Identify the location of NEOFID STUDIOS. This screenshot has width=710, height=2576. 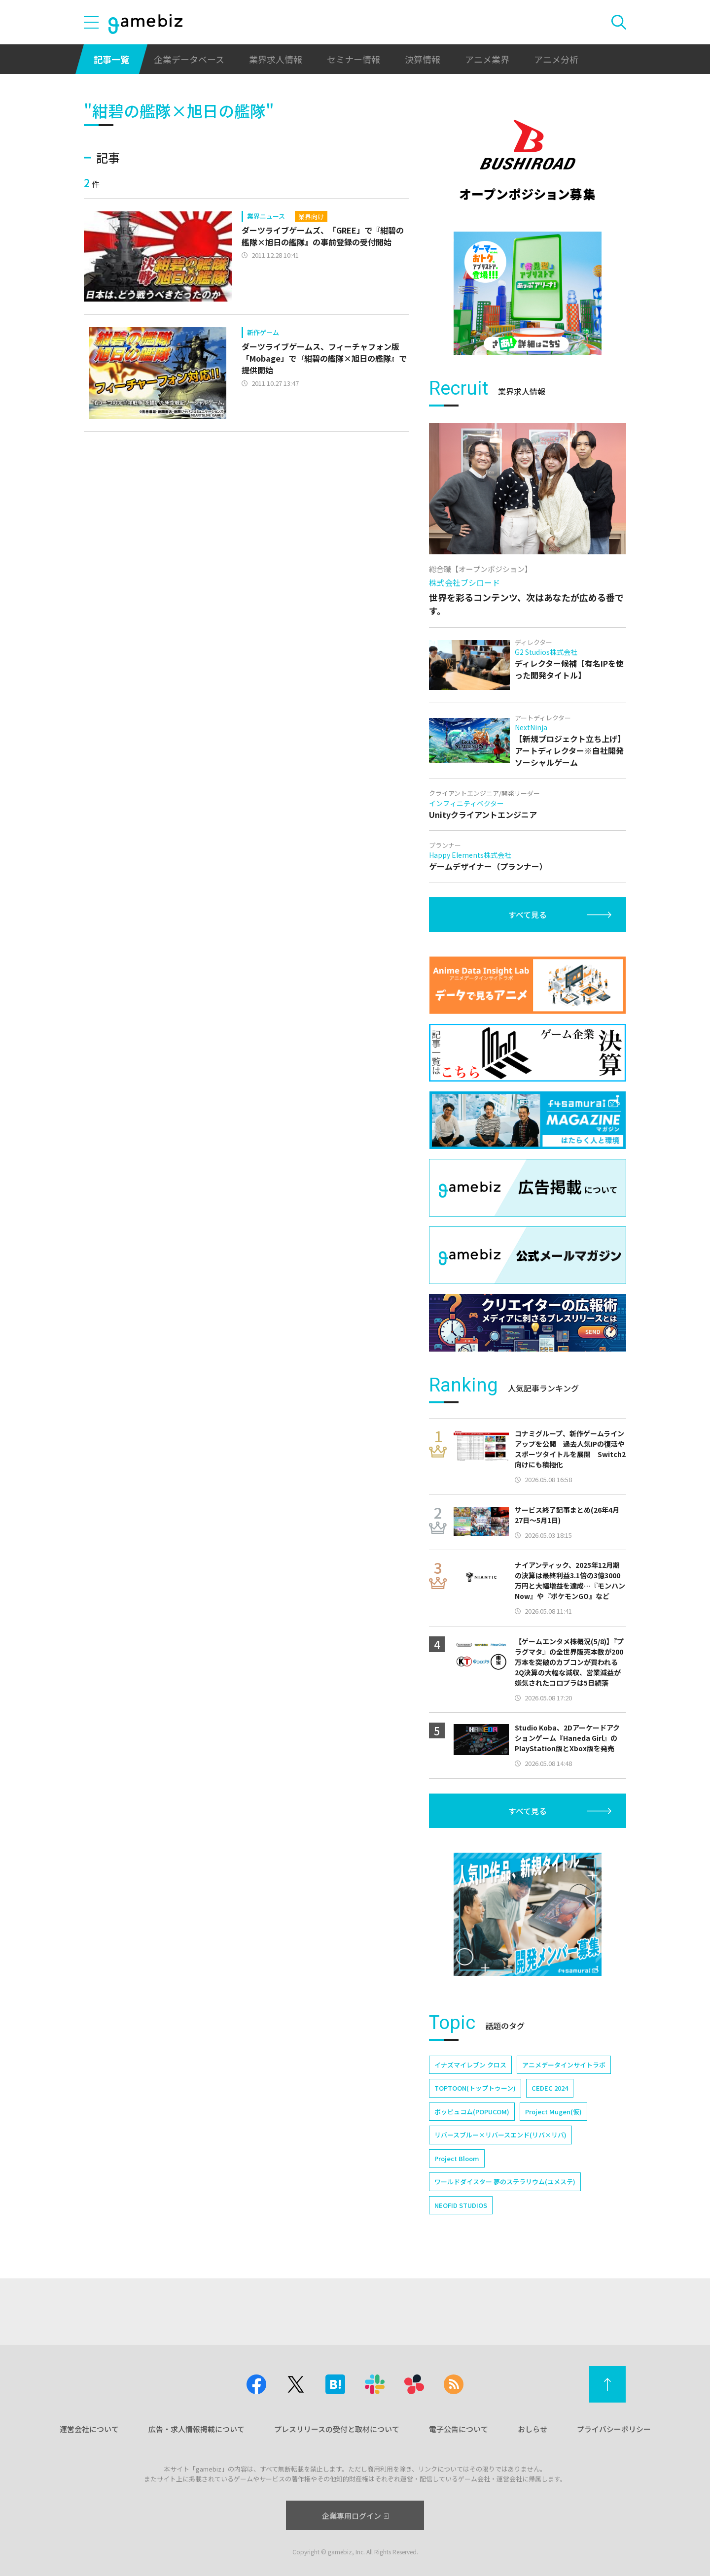
(460, 2205).